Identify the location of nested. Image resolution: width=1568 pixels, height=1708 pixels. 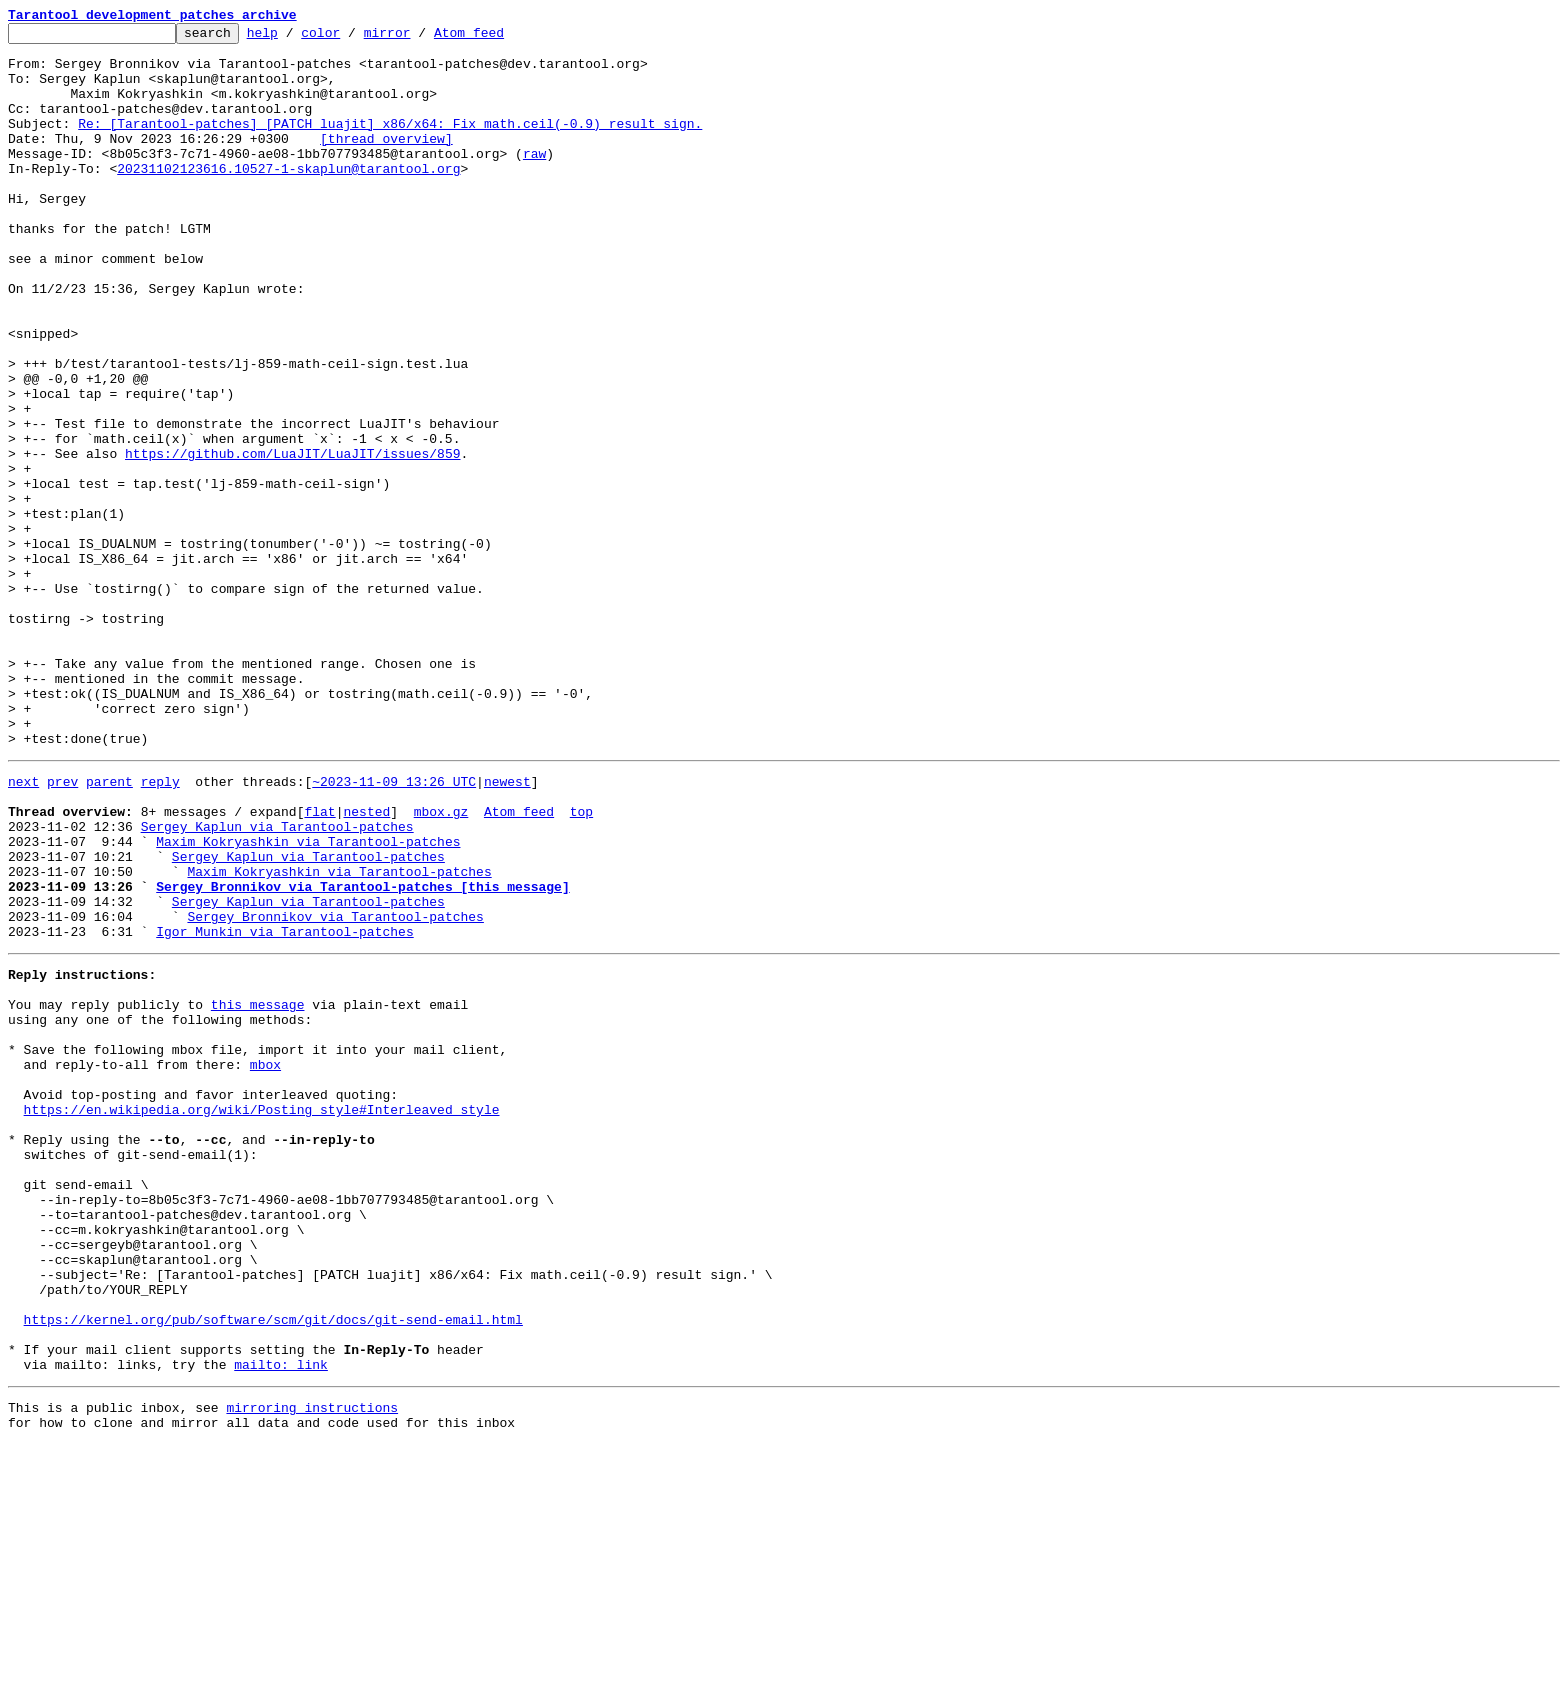
(366, 964).